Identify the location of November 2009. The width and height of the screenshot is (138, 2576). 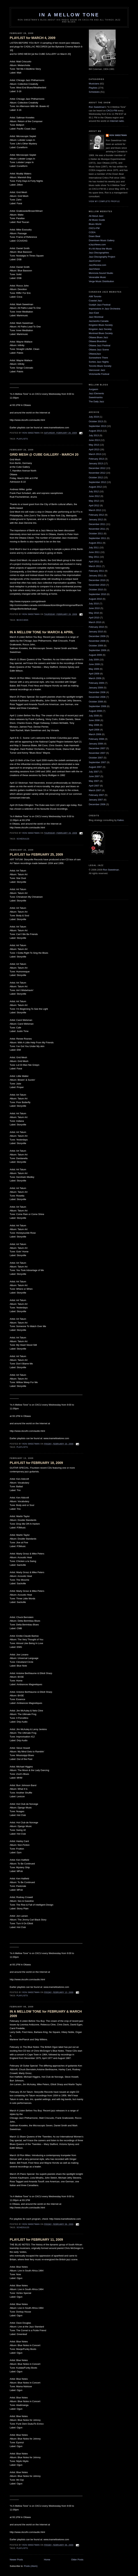
(97, 641).